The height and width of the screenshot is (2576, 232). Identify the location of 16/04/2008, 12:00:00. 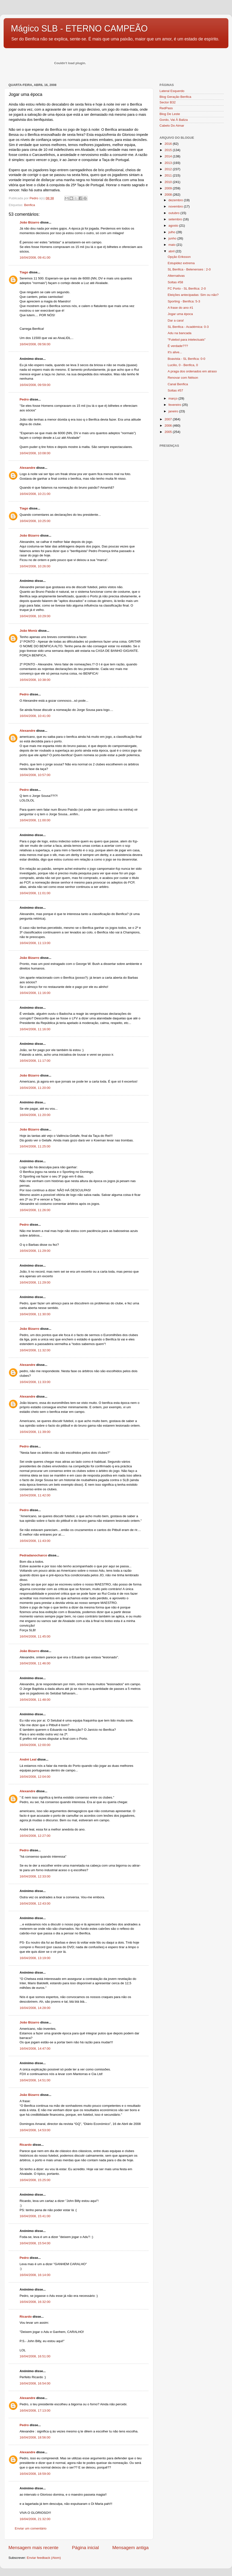
(35, 1745).